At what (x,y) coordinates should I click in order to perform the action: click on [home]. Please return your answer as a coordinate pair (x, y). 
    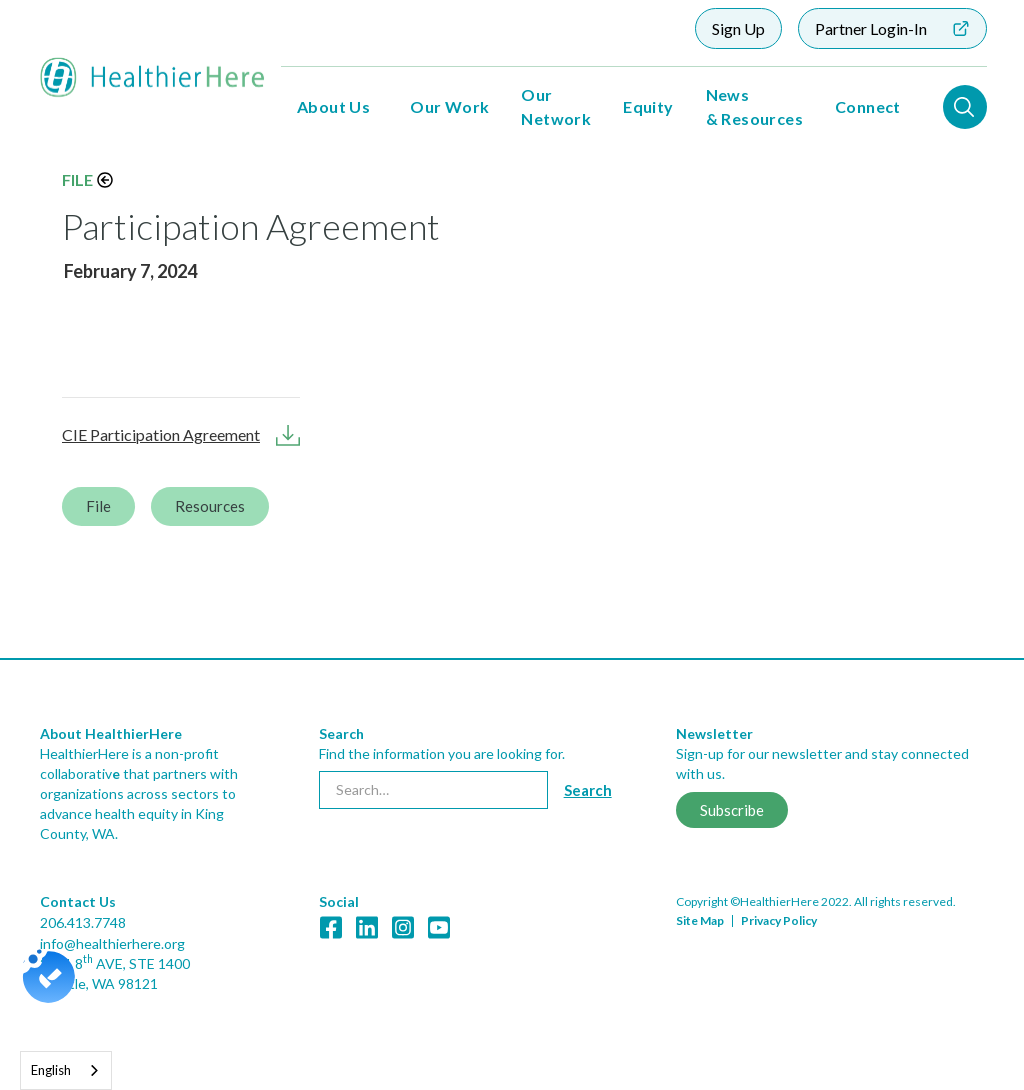
    Looking at the image, I should click on (152, 78).